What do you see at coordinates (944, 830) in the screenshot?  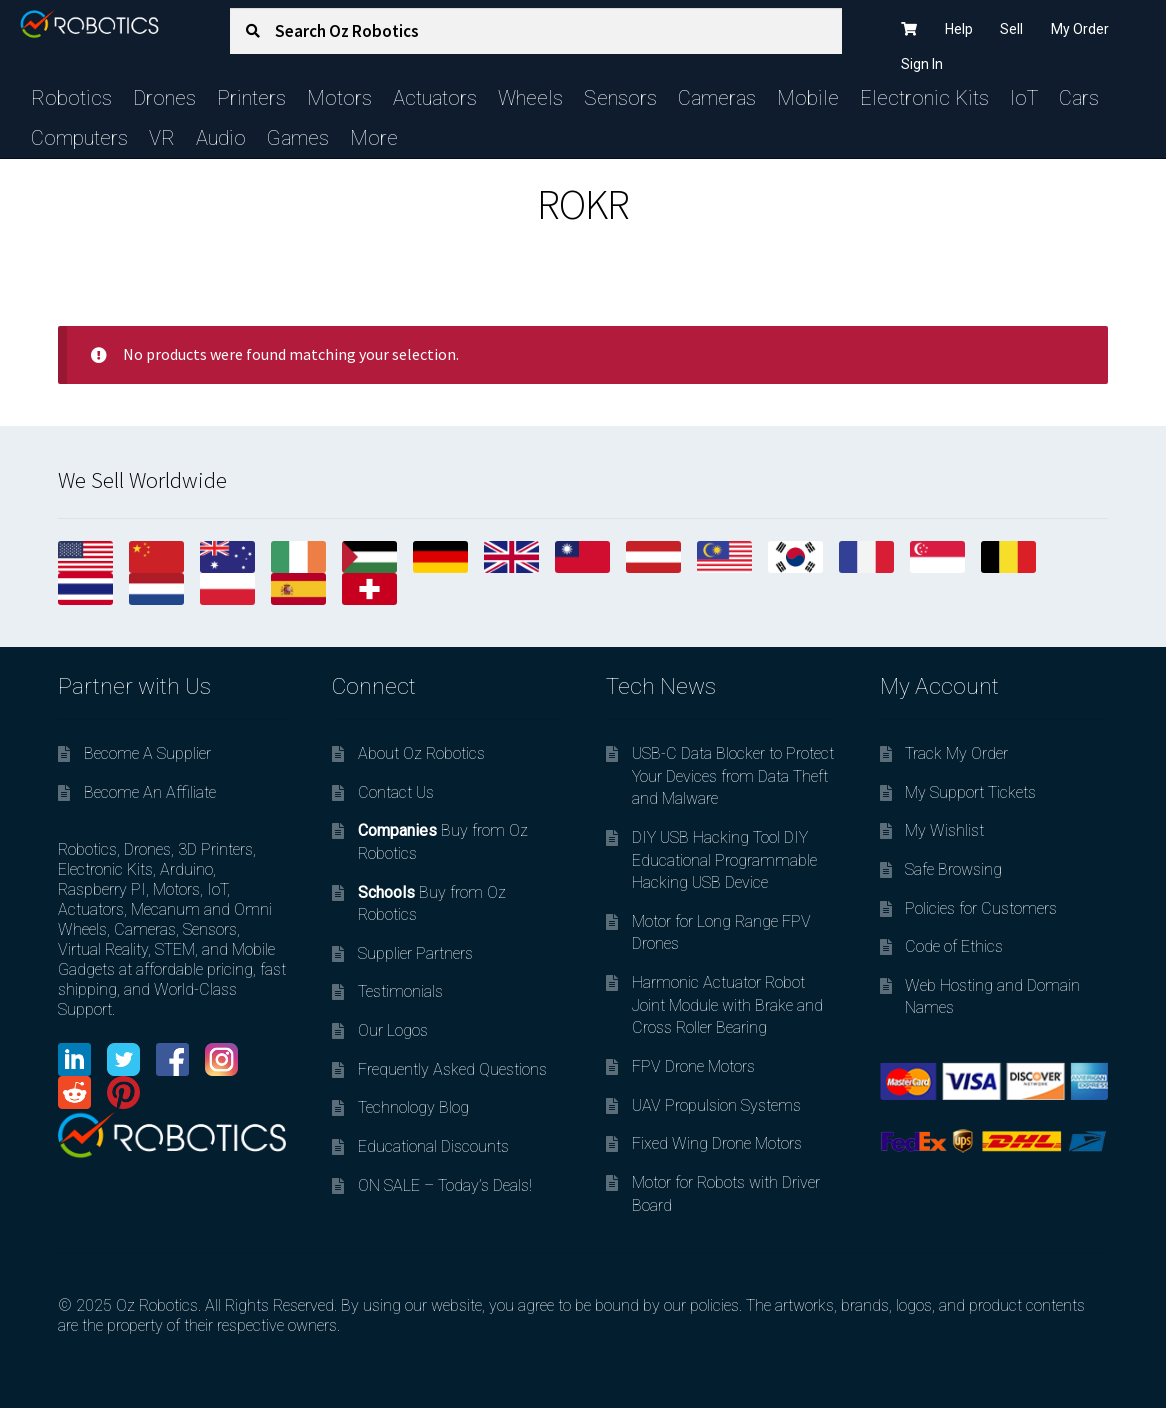 I see `My Wishlist` at bounding box center [944, 830].